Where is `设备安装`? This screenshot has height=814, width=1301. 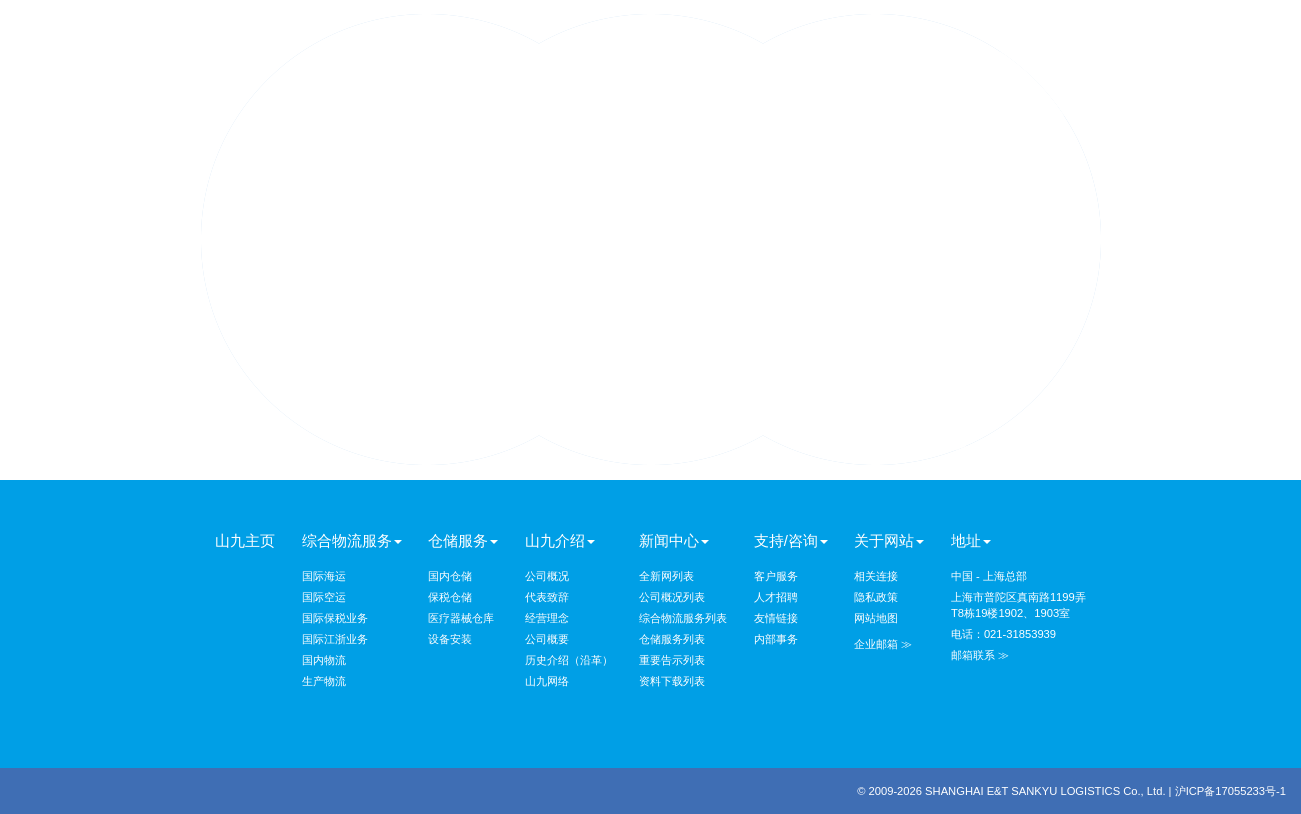
设备安装 is located at coordinates (450, 639).